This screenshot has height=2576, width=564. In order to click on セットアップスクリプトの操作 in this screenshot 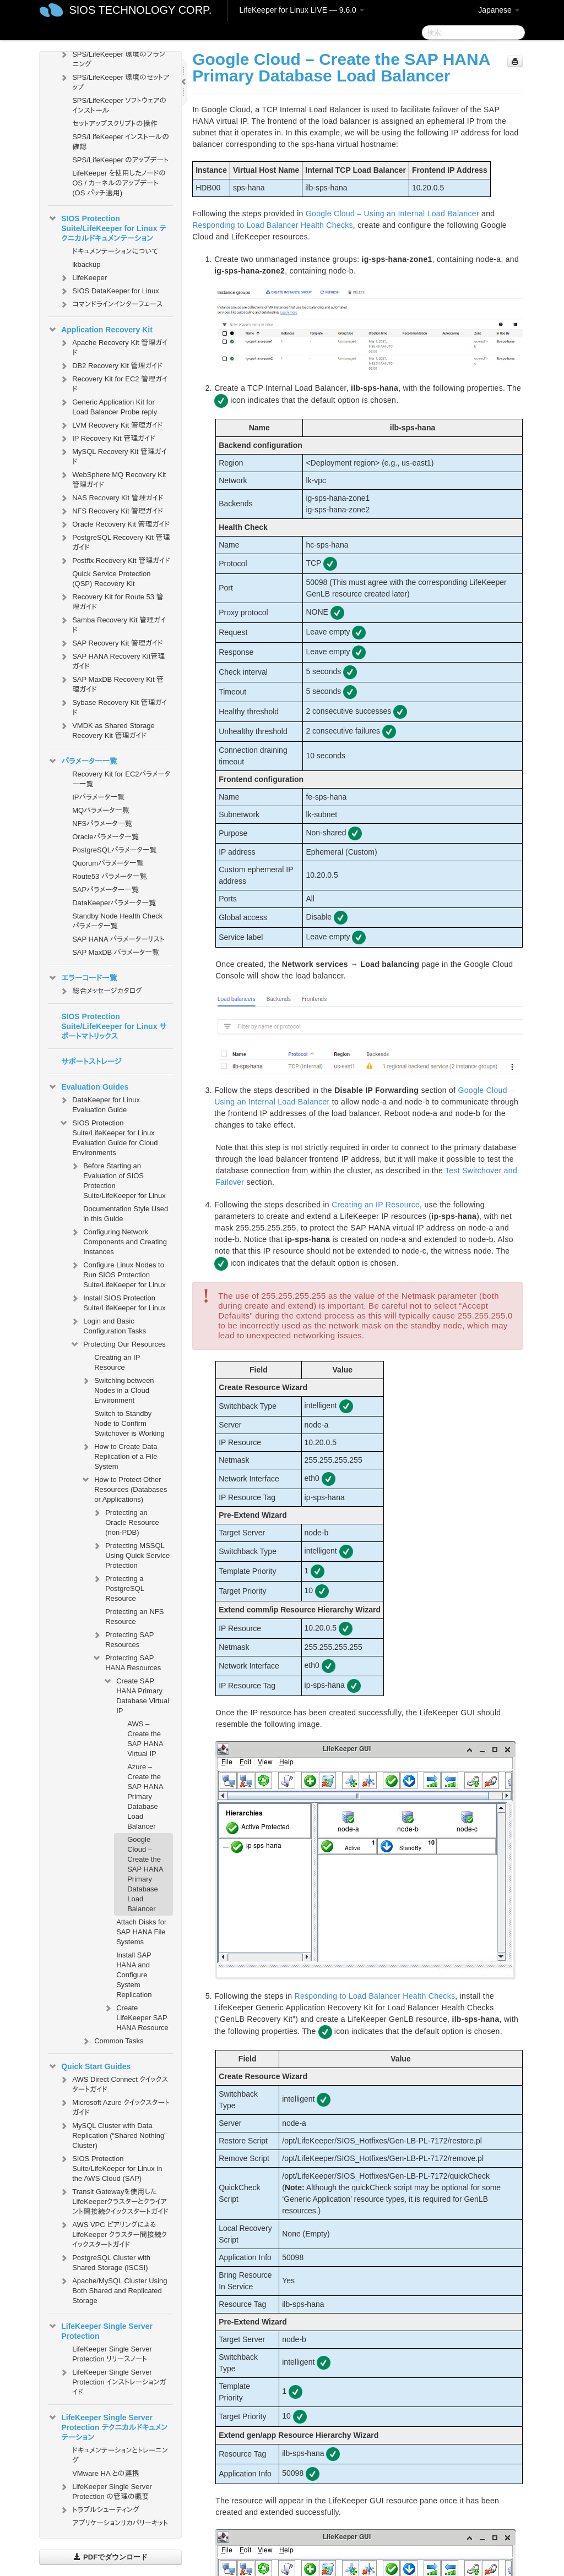, I will do `click(114, 123)`.